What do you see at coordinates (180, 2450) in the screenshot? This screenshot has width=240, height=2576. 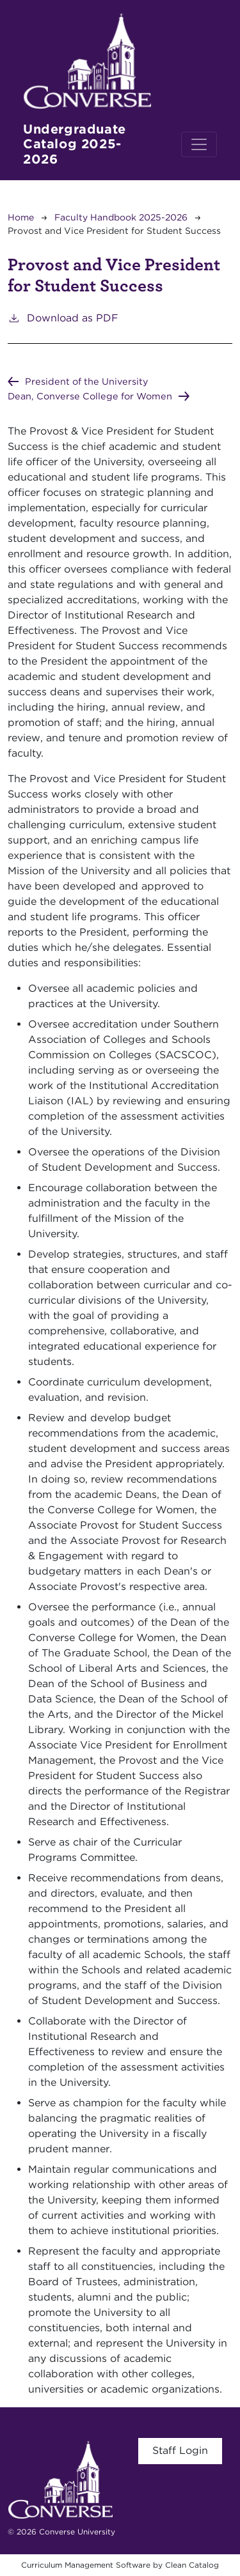 I see `Staff Login` at bounding box center [180, 2450].